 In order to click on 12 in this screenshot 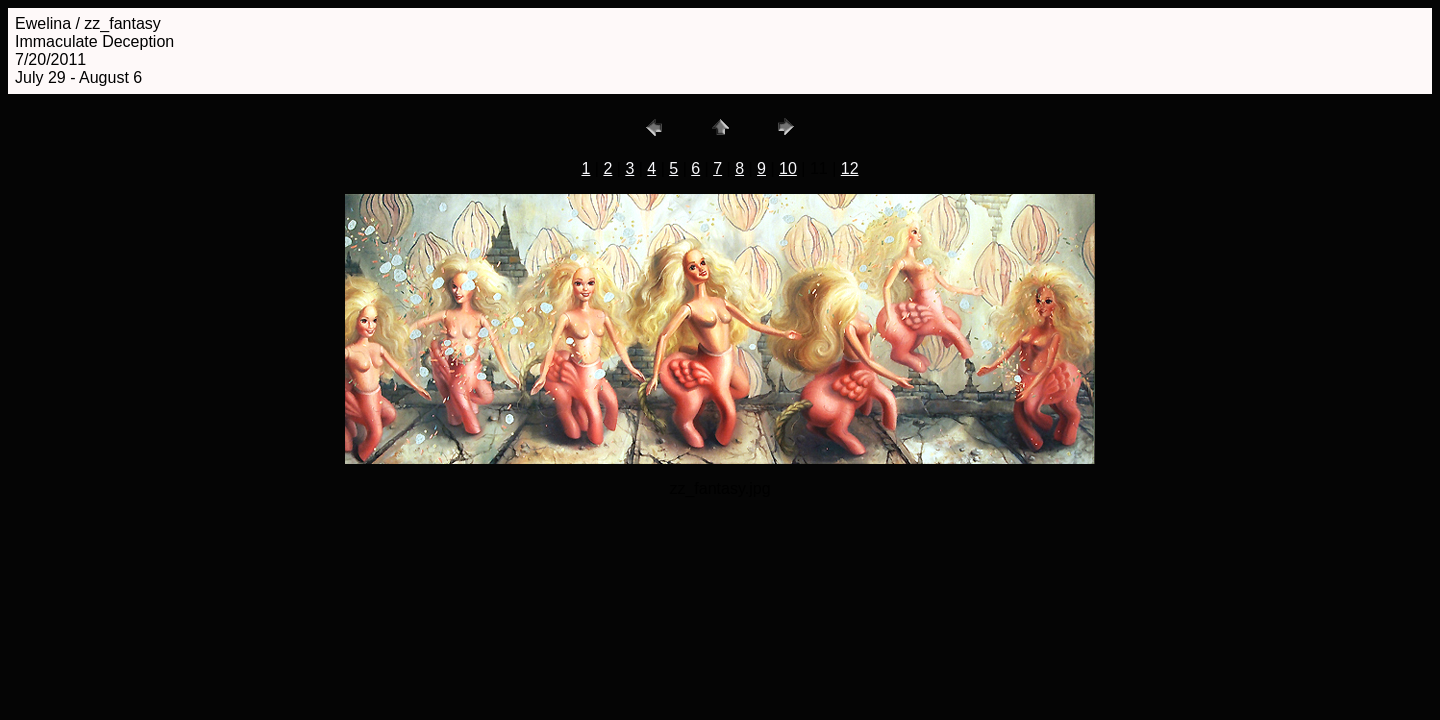, I will do `click(850, 168)`.